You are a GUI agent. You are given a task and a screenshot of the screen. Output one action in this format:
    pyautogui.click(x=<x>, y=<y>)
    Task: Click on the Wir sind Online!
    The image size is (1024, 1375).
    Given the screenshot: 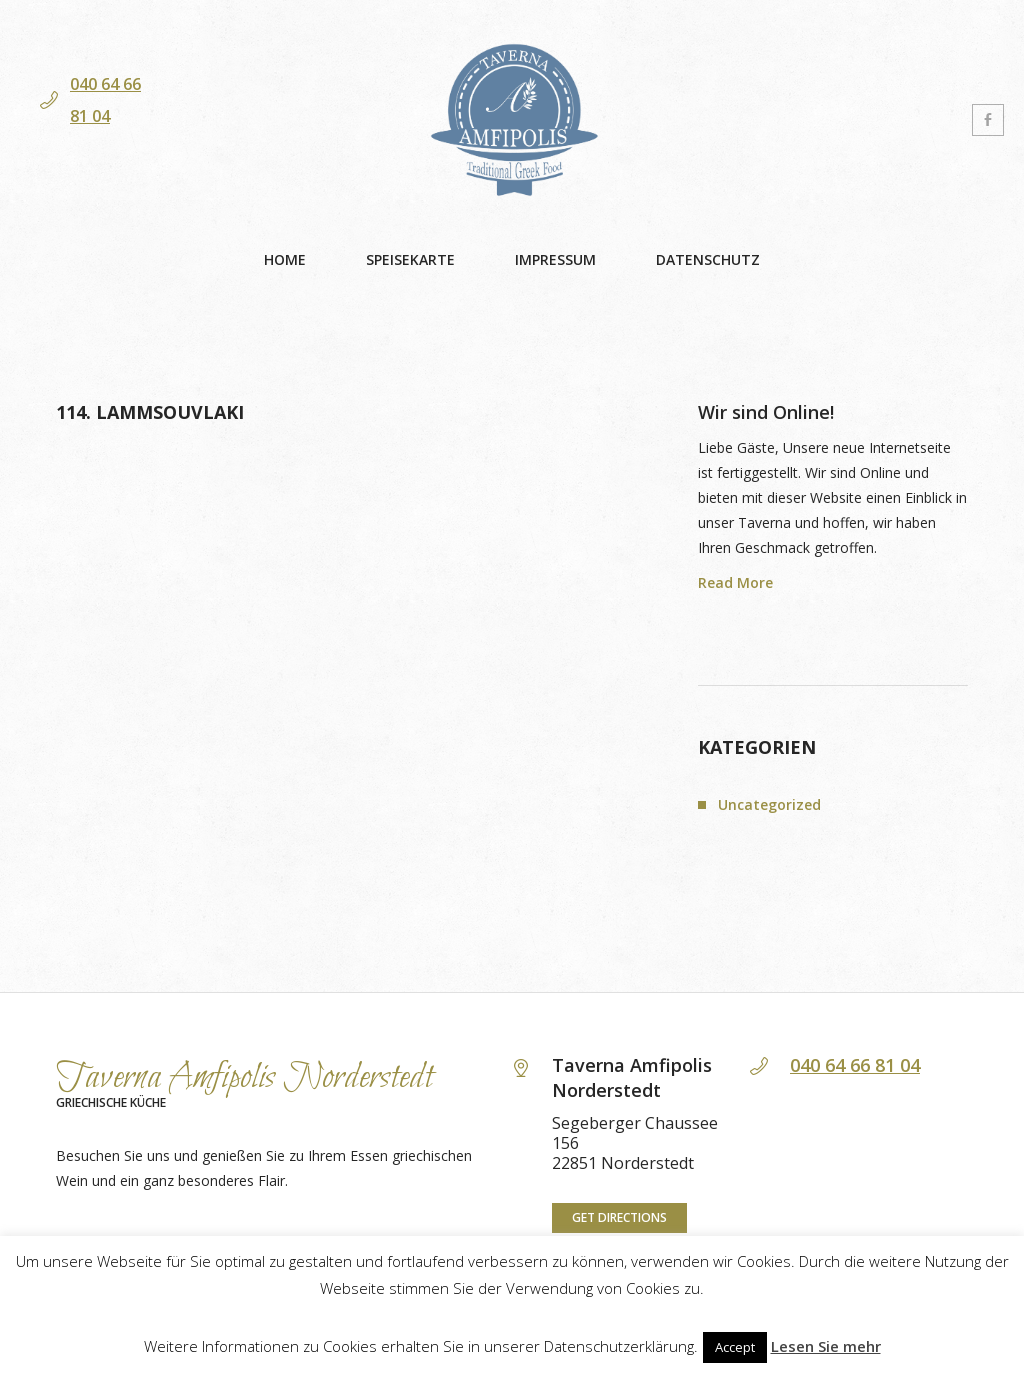 What is the action you would take?
    pyautogui.click(x=766, y=412)
    